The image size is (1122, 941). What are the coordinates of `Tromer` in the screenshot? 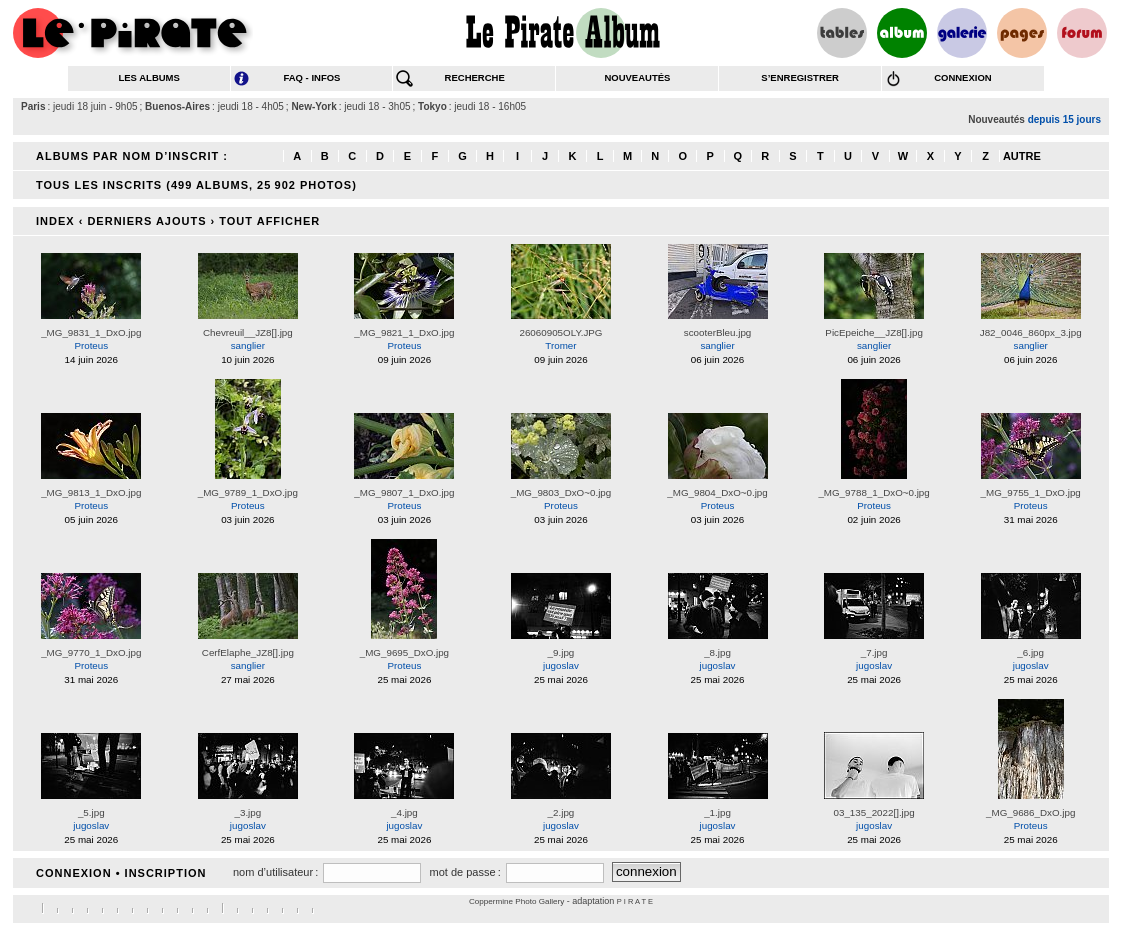 It's located at (560, 345).